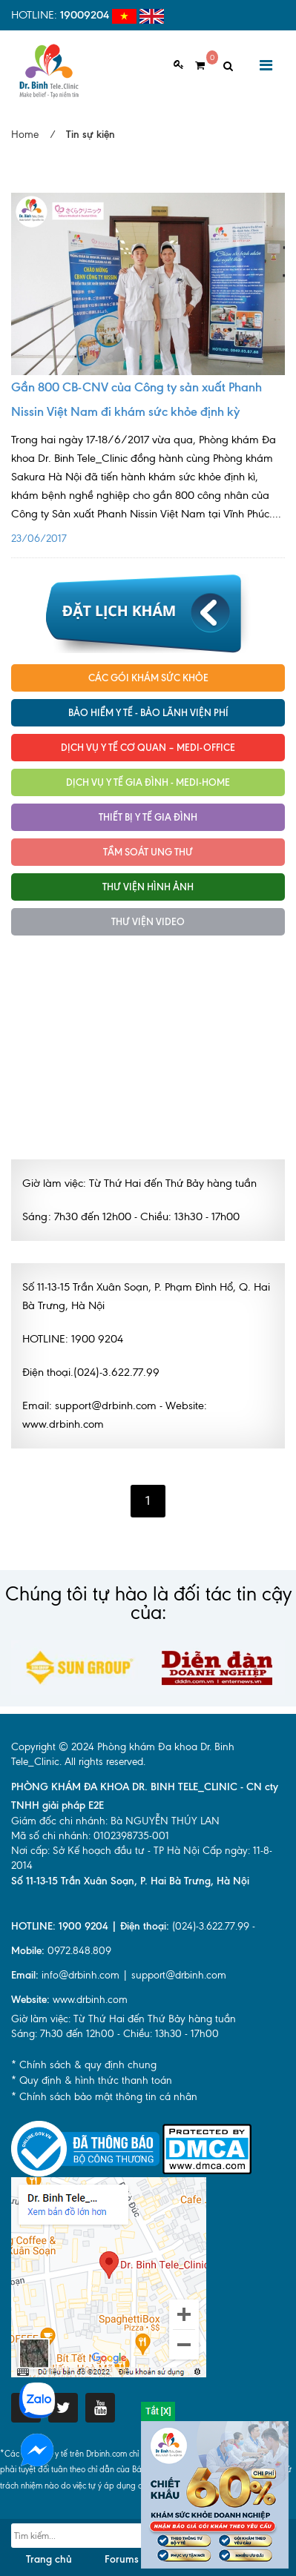  What do you see at coordinates (148, 712) in the screenshot?
I see `Bảo hiểm y tế - Bảo lãnh viện phí` at bounding box center [148, 712].